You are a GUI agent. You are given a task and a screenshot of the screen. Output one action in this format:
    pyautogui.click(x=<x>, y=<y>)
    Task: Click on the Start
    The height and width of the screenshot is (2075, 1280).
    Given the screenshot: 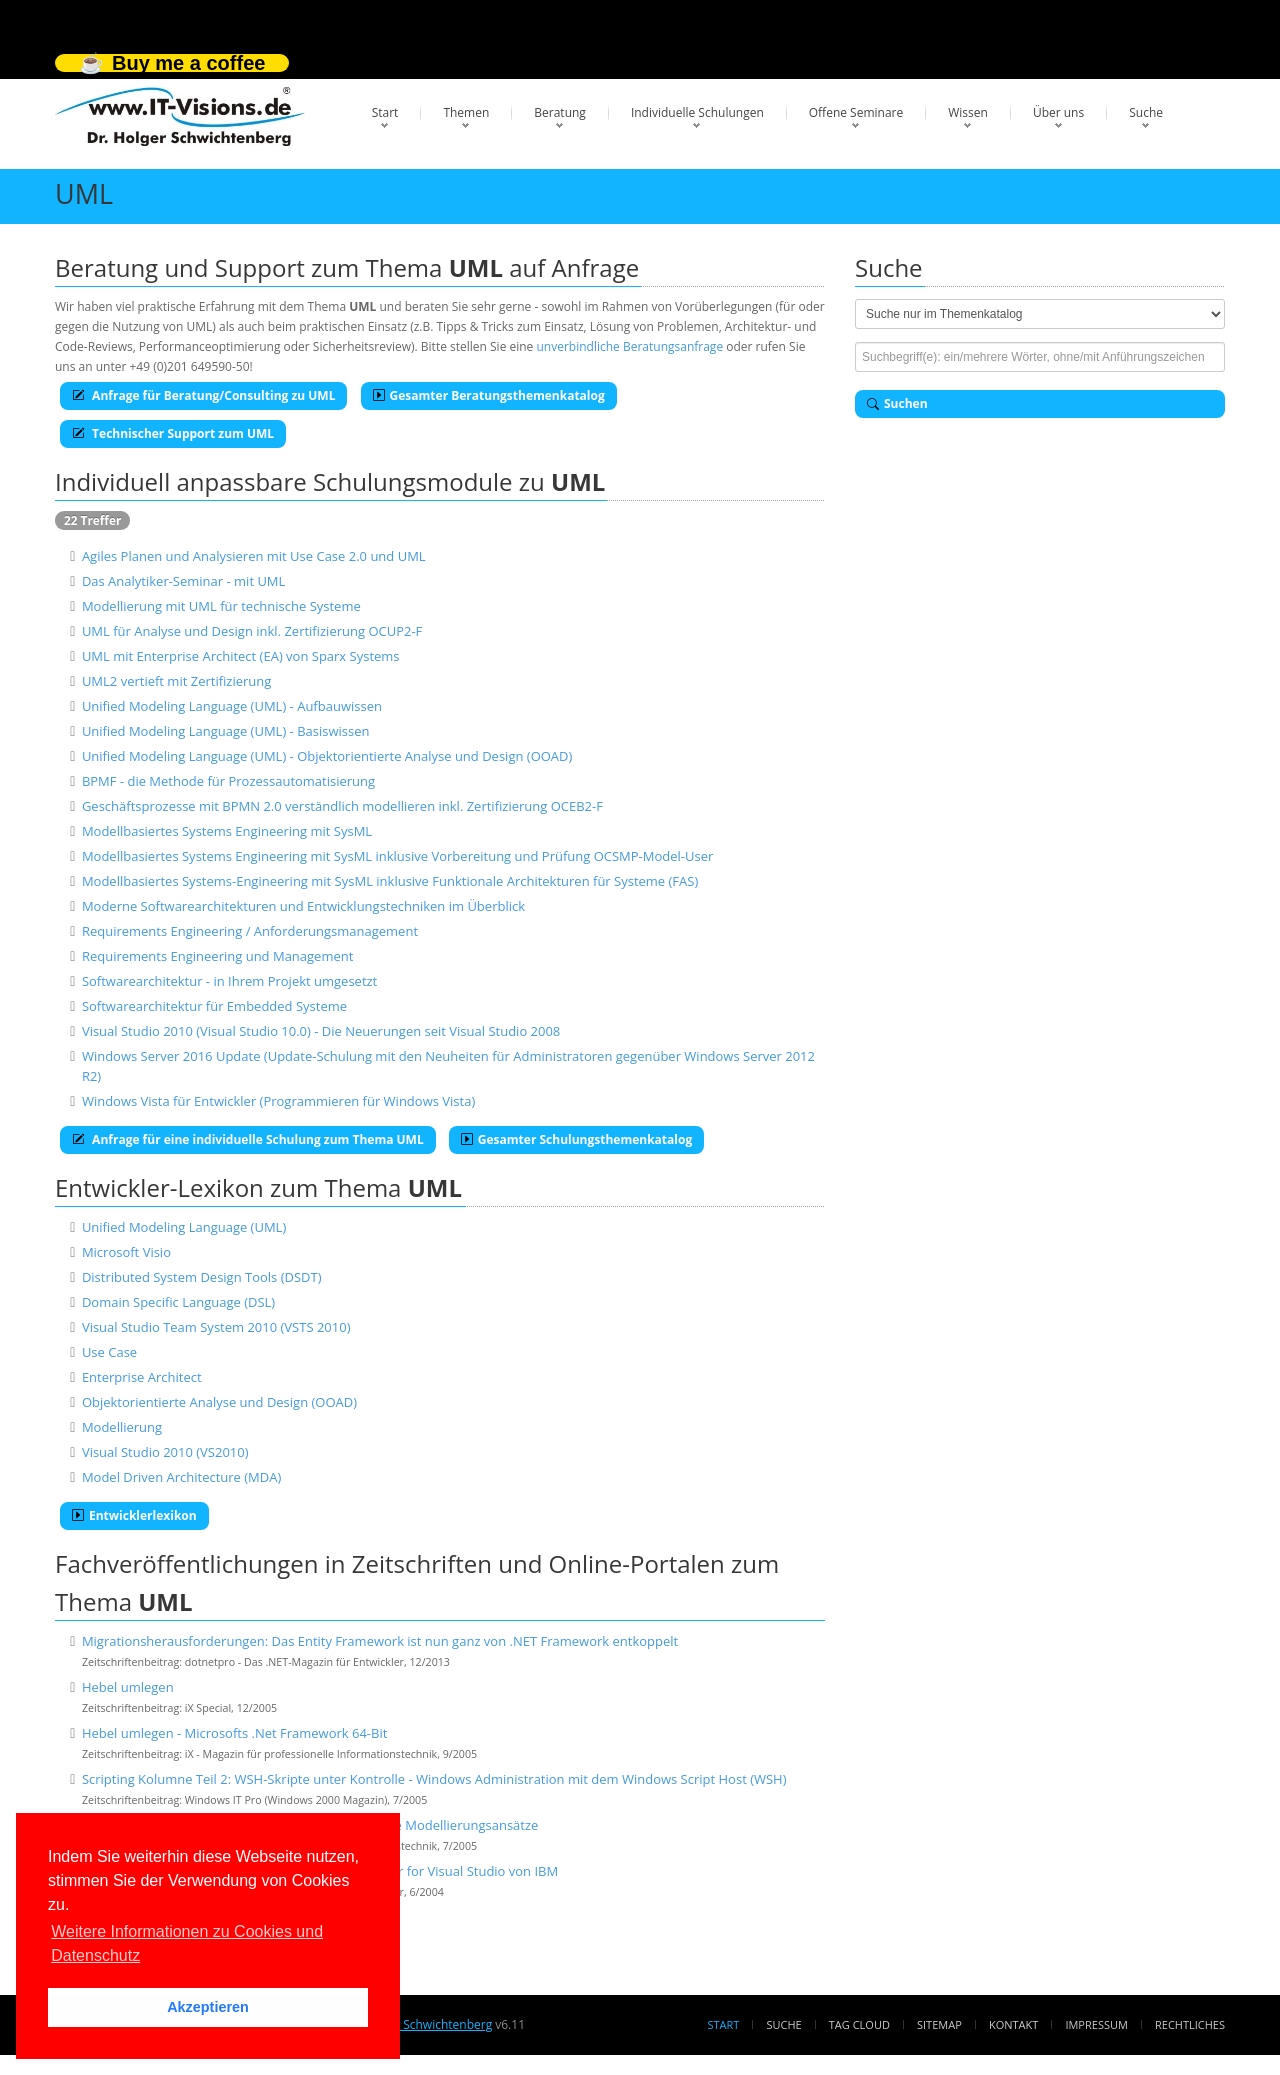 What is the action you would take?
    pyautogui.click(x=385, y=112)
    